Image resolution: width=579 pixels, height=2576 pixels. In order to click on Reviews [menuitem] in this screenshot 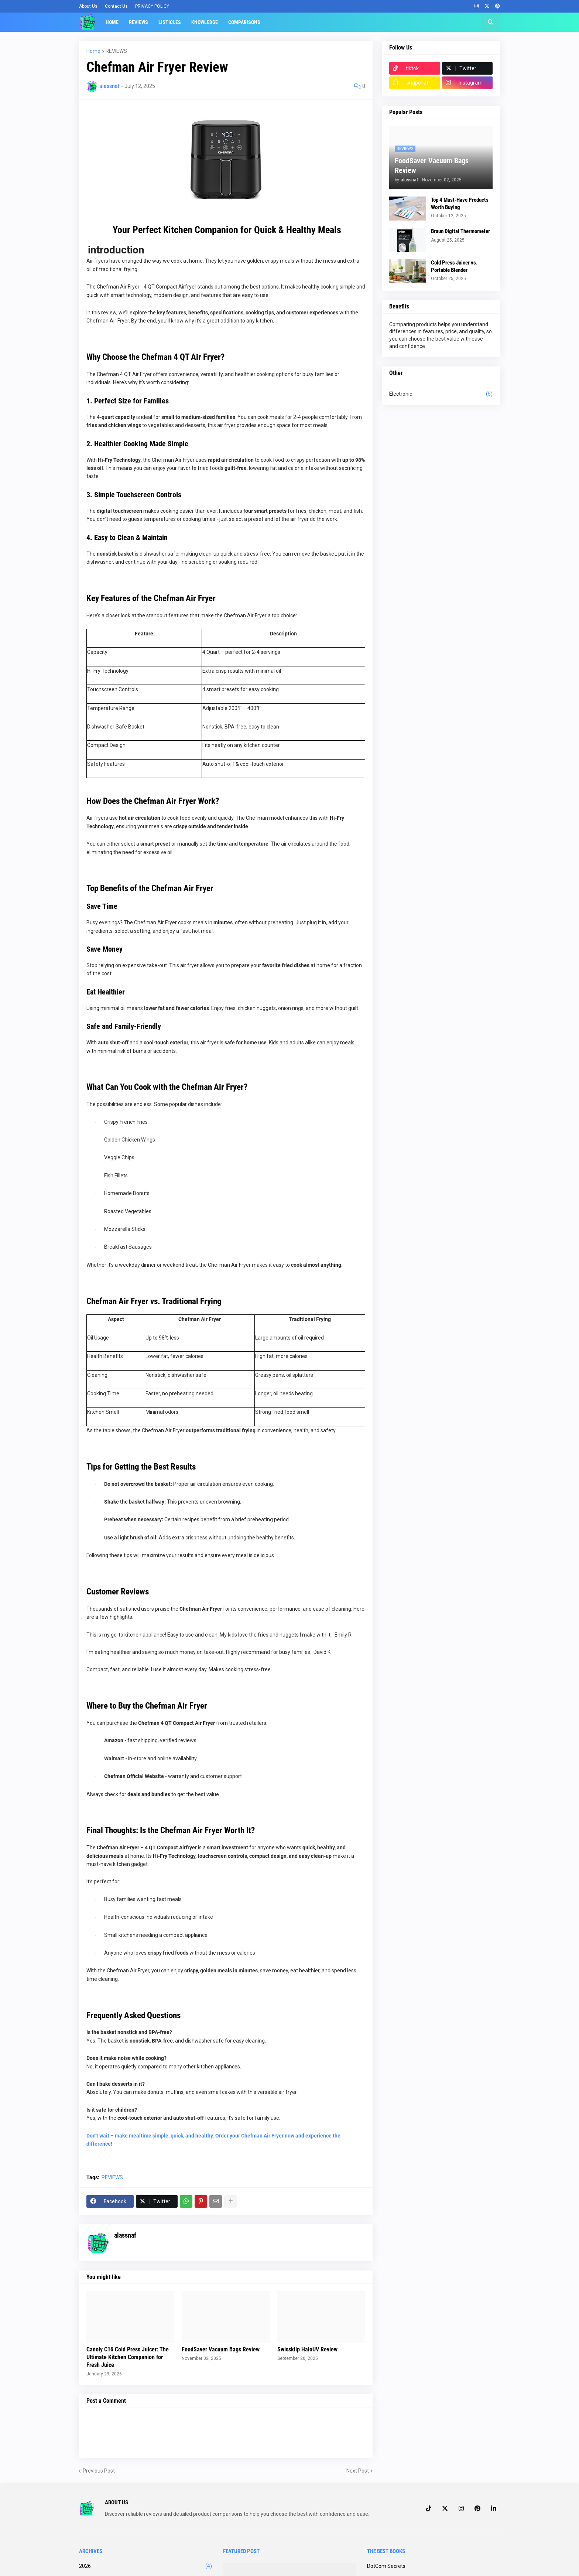, I will do `click(138, 22)`.